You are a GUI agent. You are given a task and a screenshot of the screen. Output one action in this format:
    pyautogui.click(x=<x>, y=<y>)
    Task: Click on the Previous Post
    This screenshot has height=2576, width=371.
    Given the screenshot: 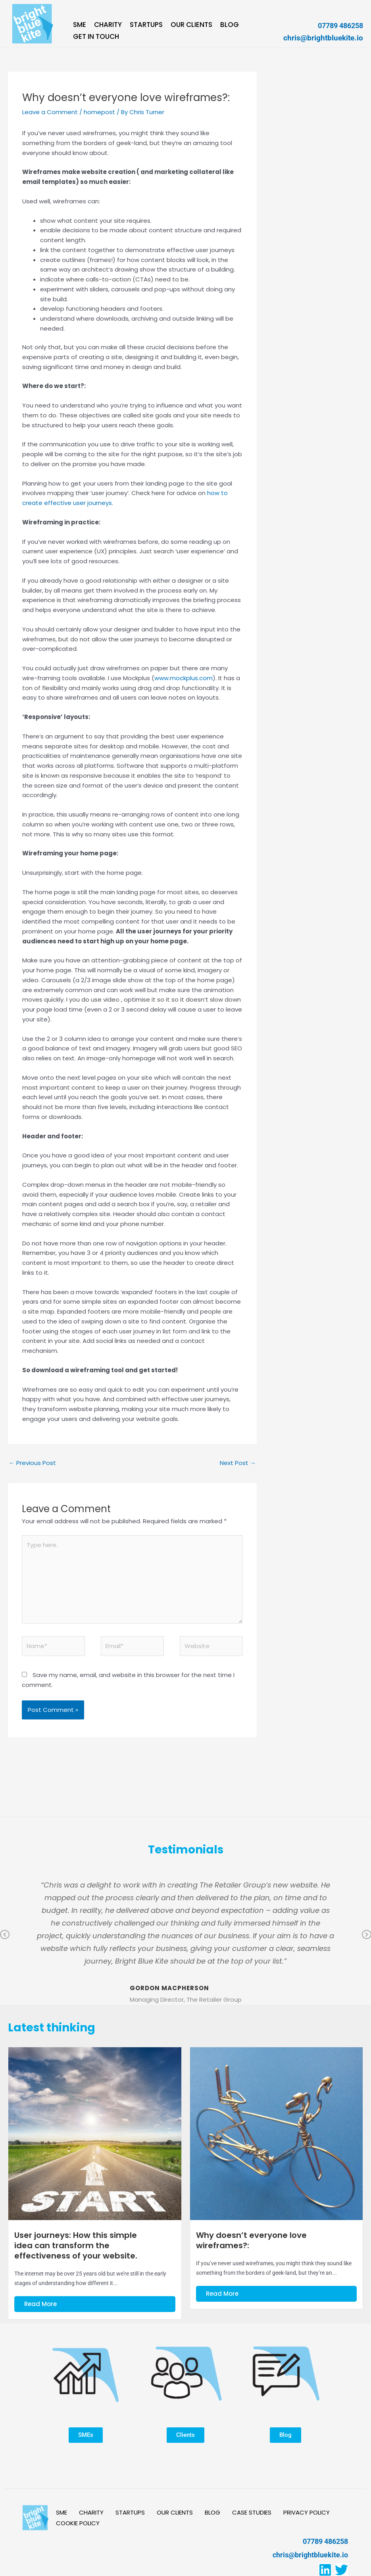 What is the action you would take?
    pyautogui.click(x=32, y=1463)
    